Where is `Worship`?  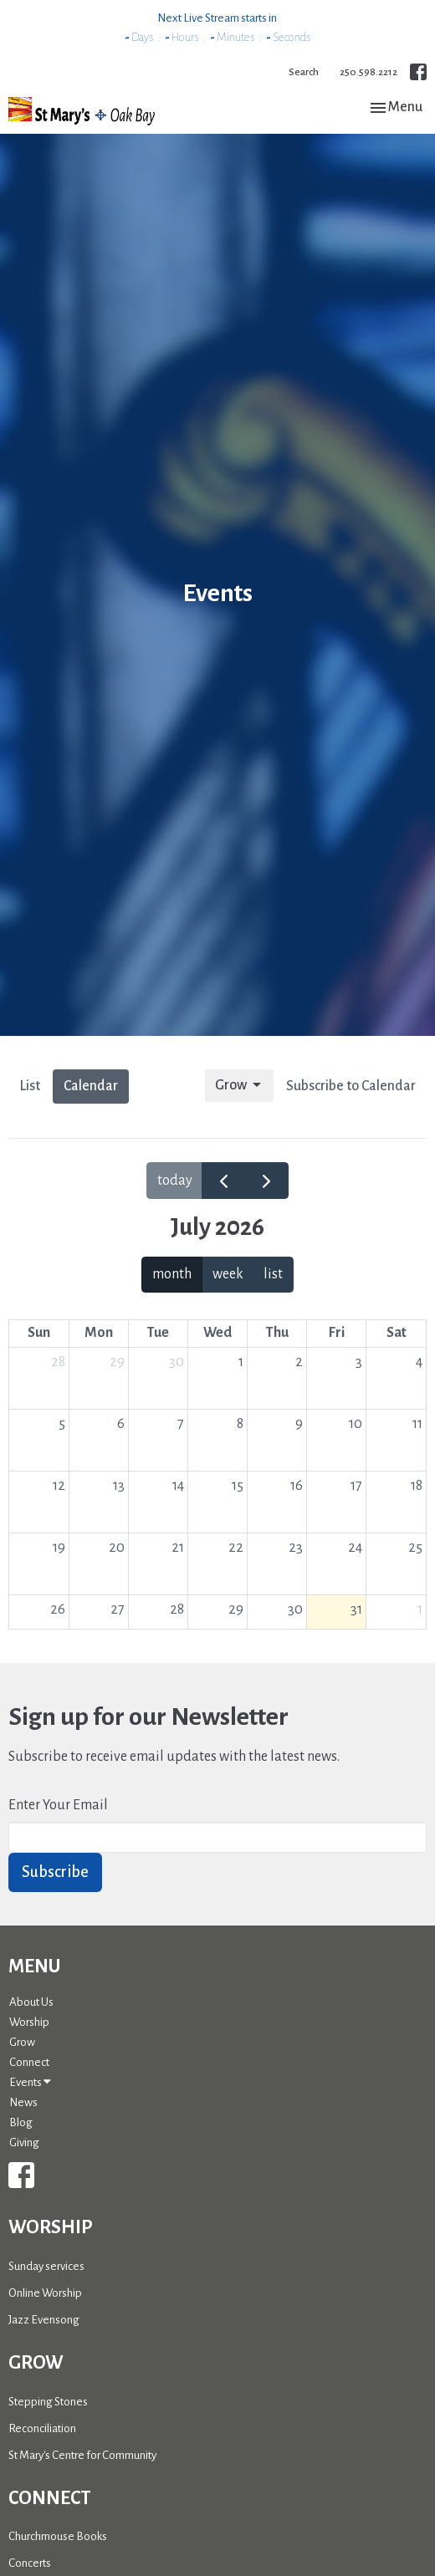 Worship is located at coordinates (29, 2022).